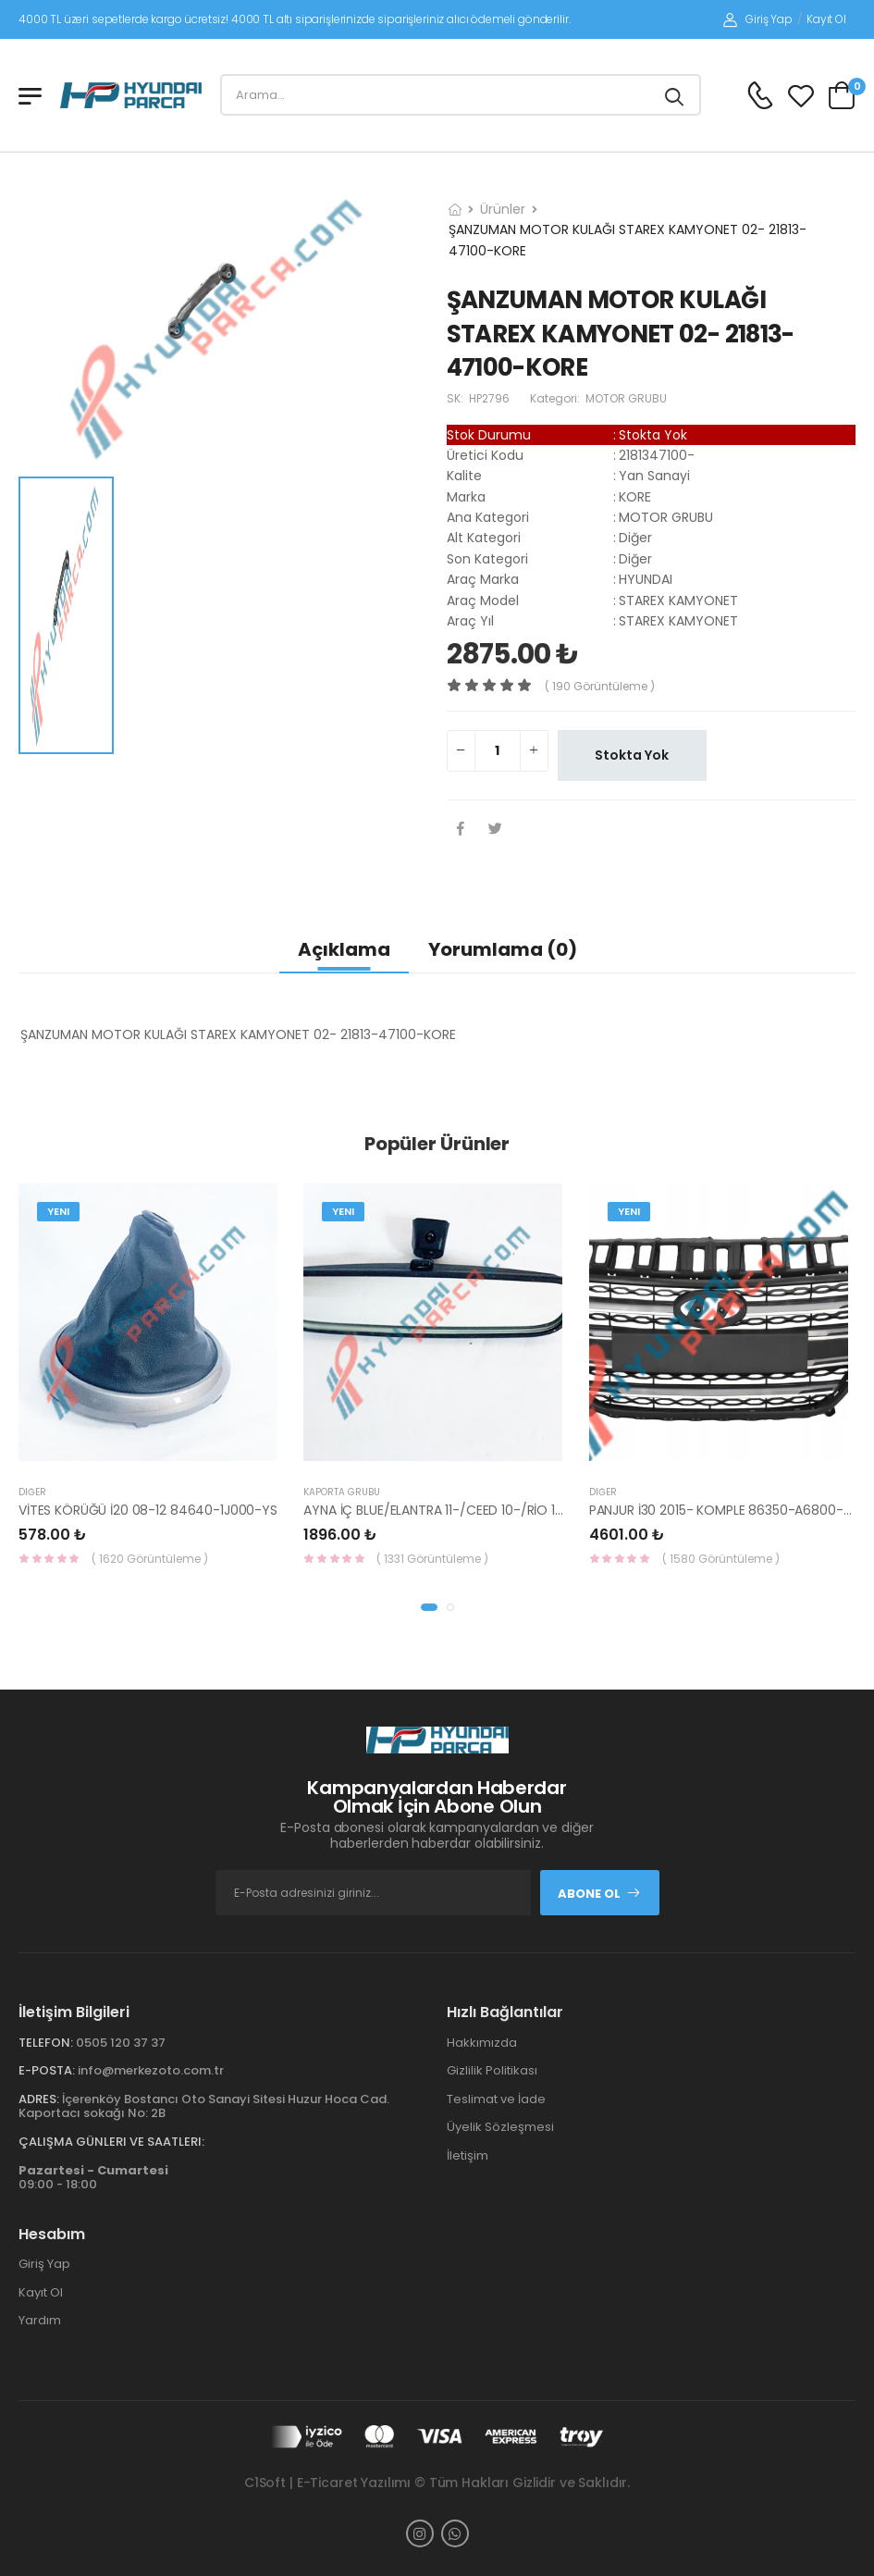 The height and width of the screenshot is (2576, 874). What do you see at coordinates (721, 1559) in the screenshot?
I see `( 1580 Görüntüleme )` at bounding box center [721, 1559].